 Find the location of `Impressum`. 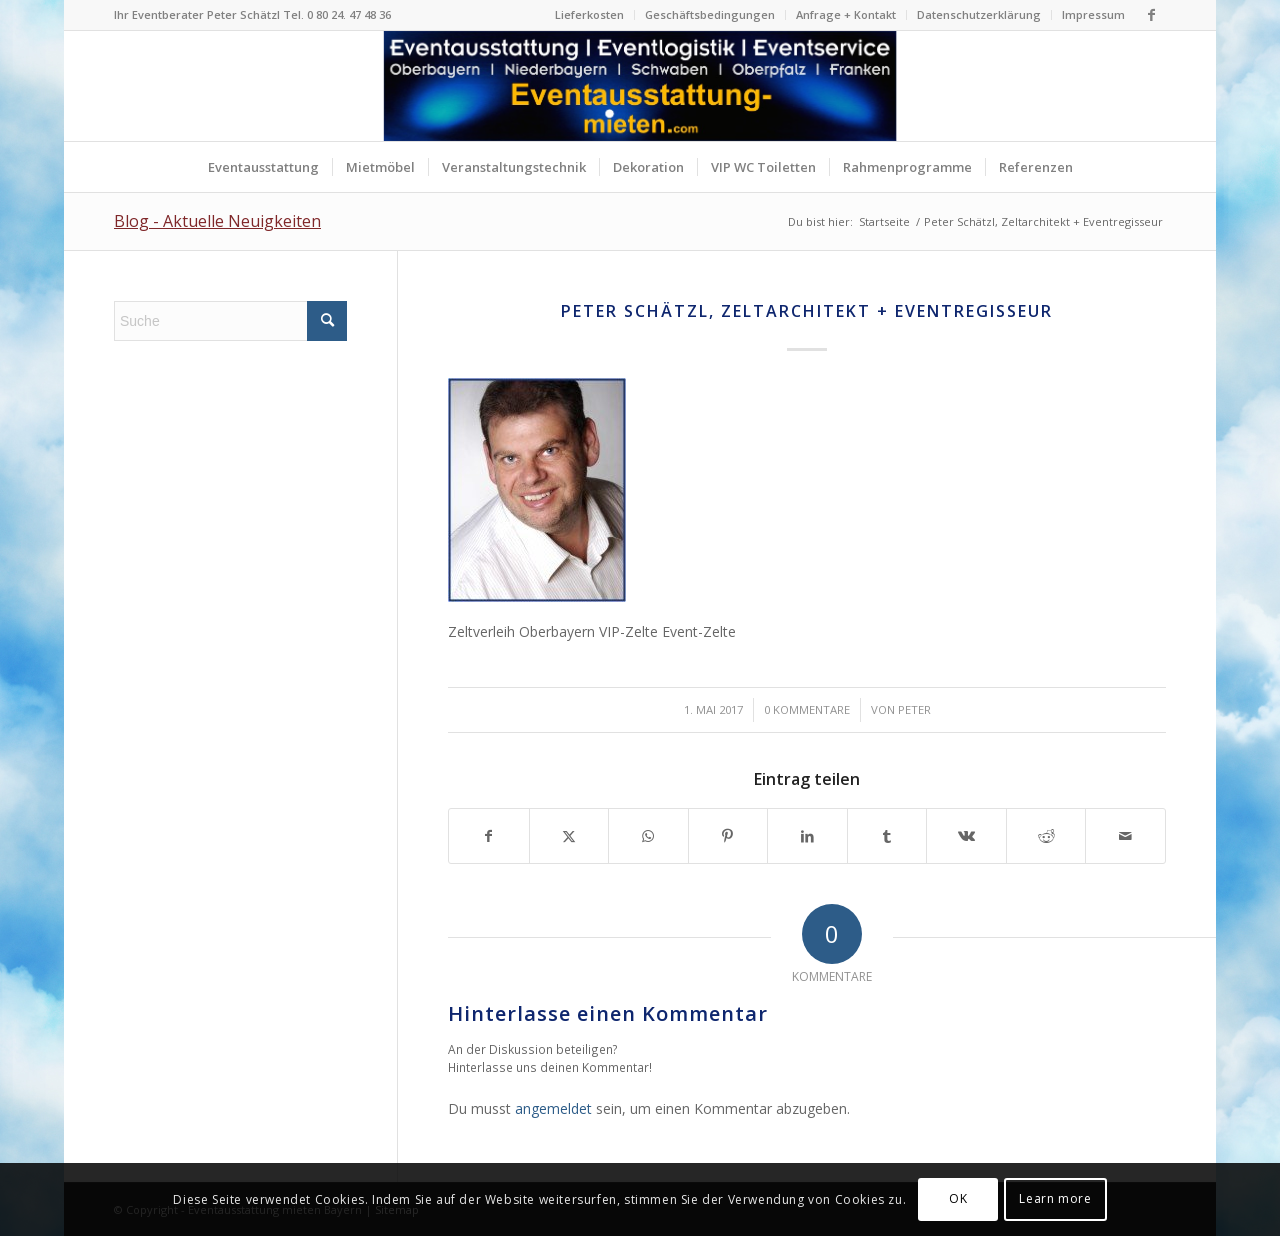

Impressum is located at coordinates (1093, 14).